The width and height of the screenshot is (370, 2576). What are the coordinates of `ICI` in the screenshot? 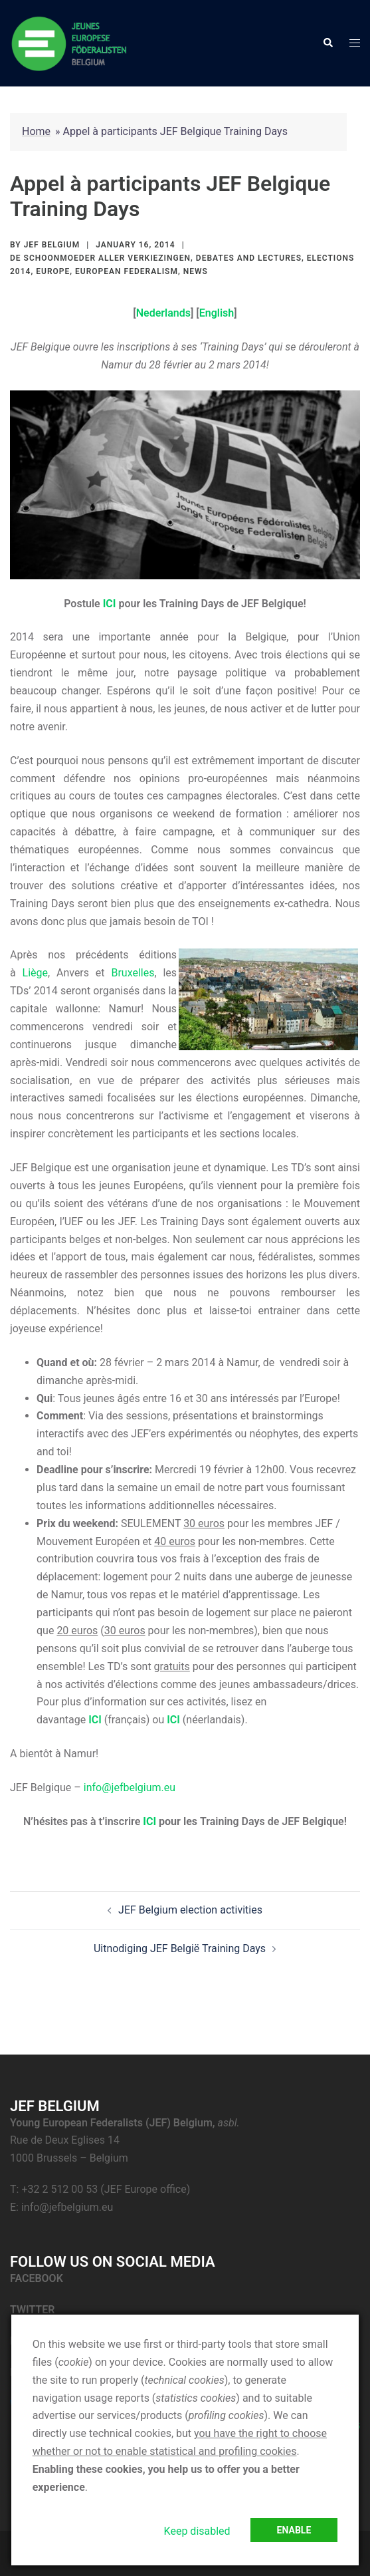 It's located at (95, 1719).